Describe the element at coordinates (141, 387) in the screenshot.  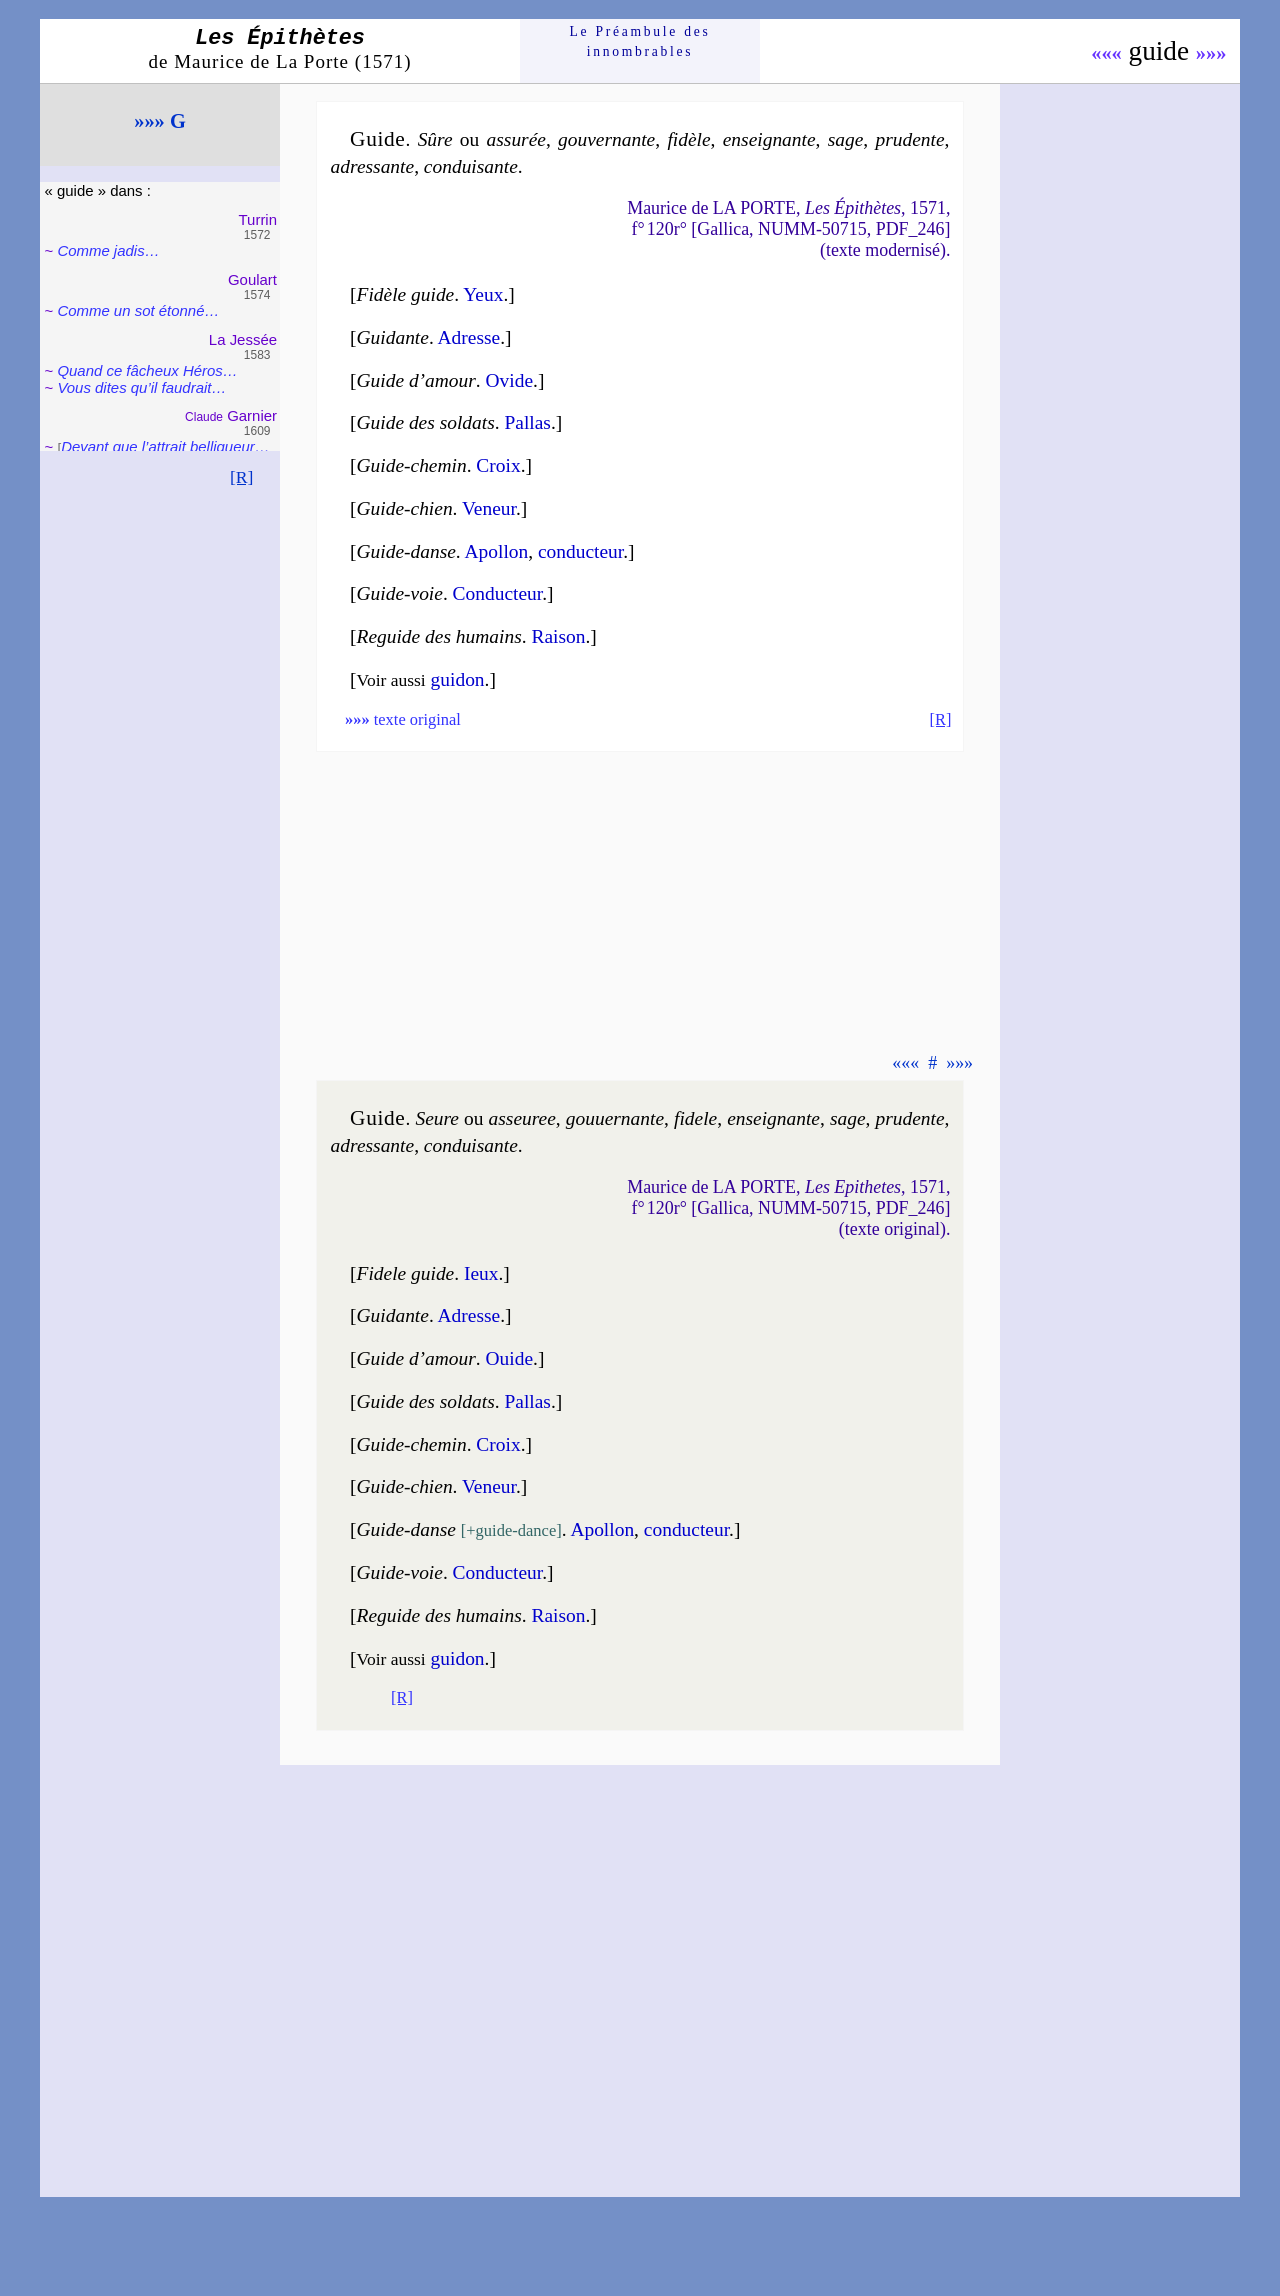
I see `Vous dites qu’il fau­drait…` at that location.